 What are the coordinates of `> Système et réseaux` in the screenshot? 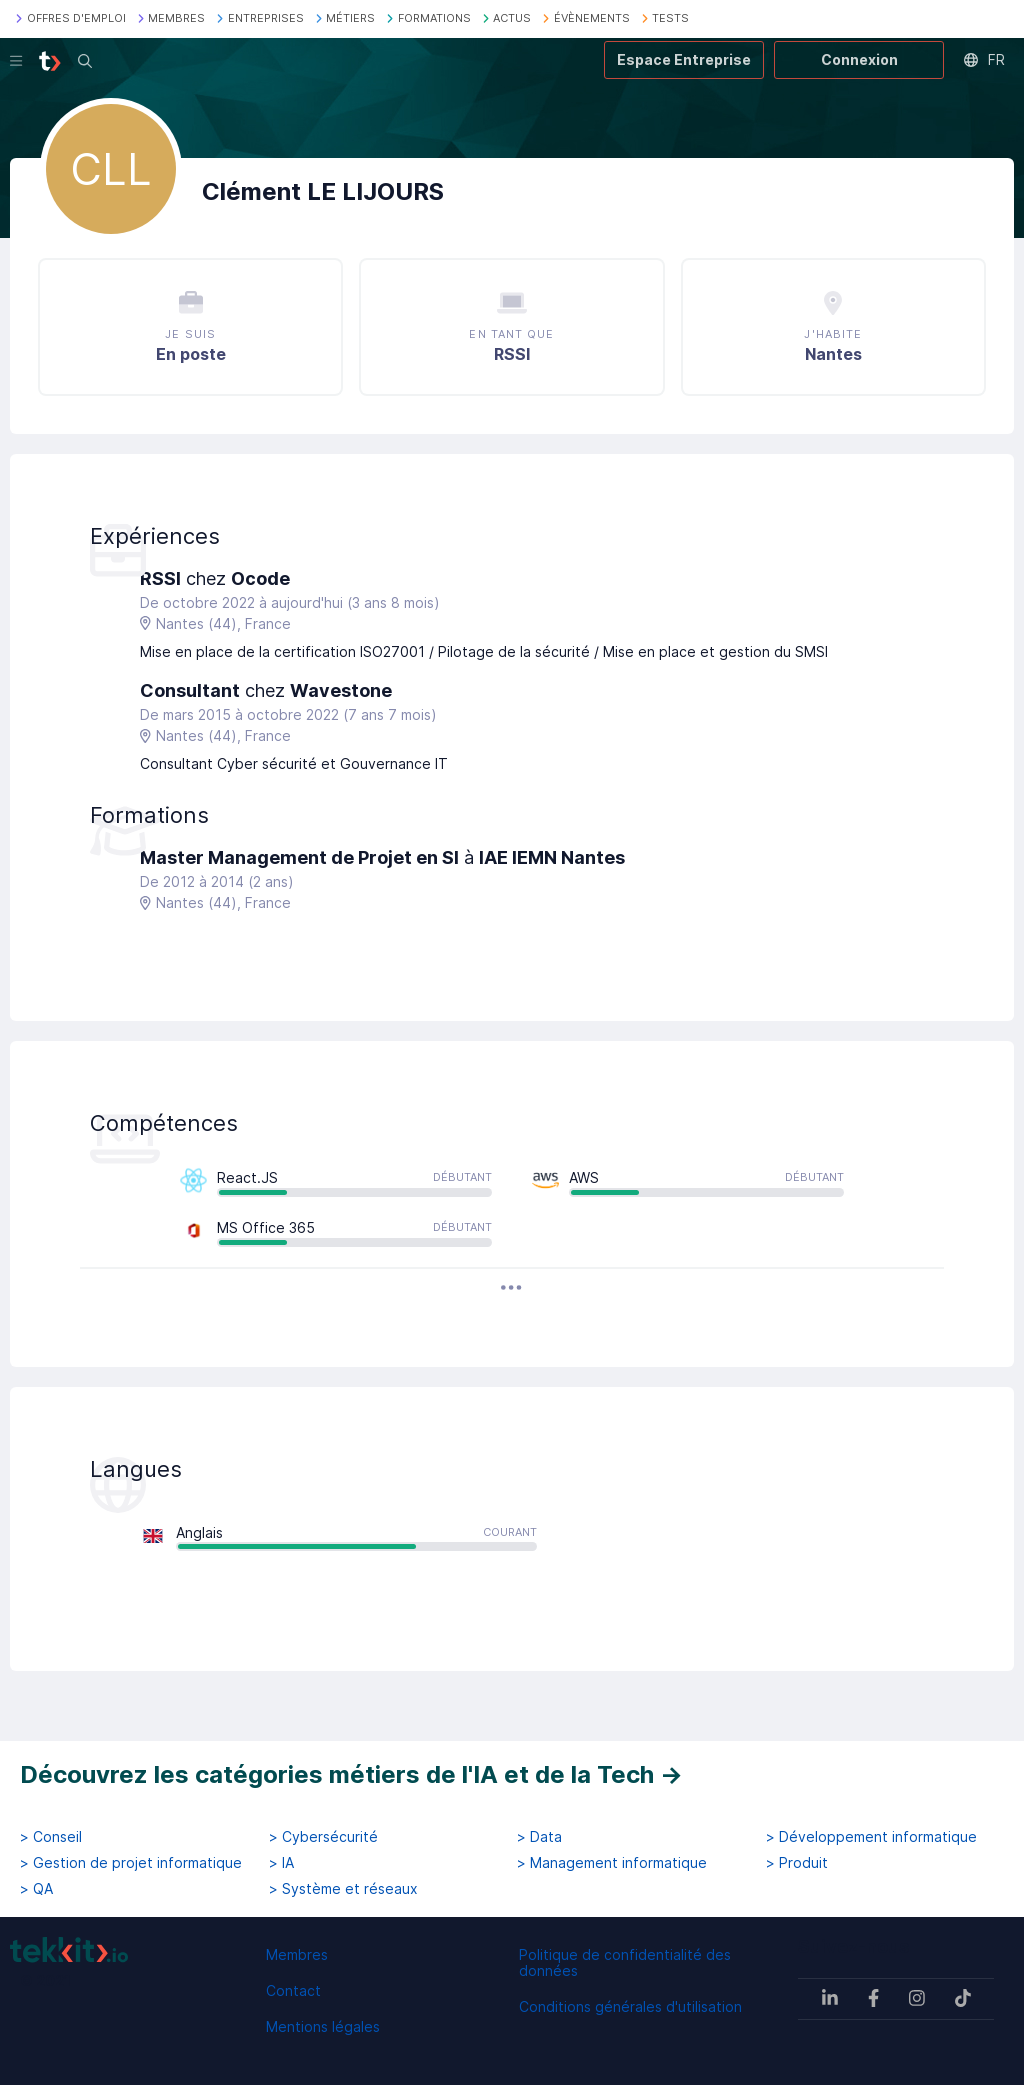 It's located at (343, 1889).